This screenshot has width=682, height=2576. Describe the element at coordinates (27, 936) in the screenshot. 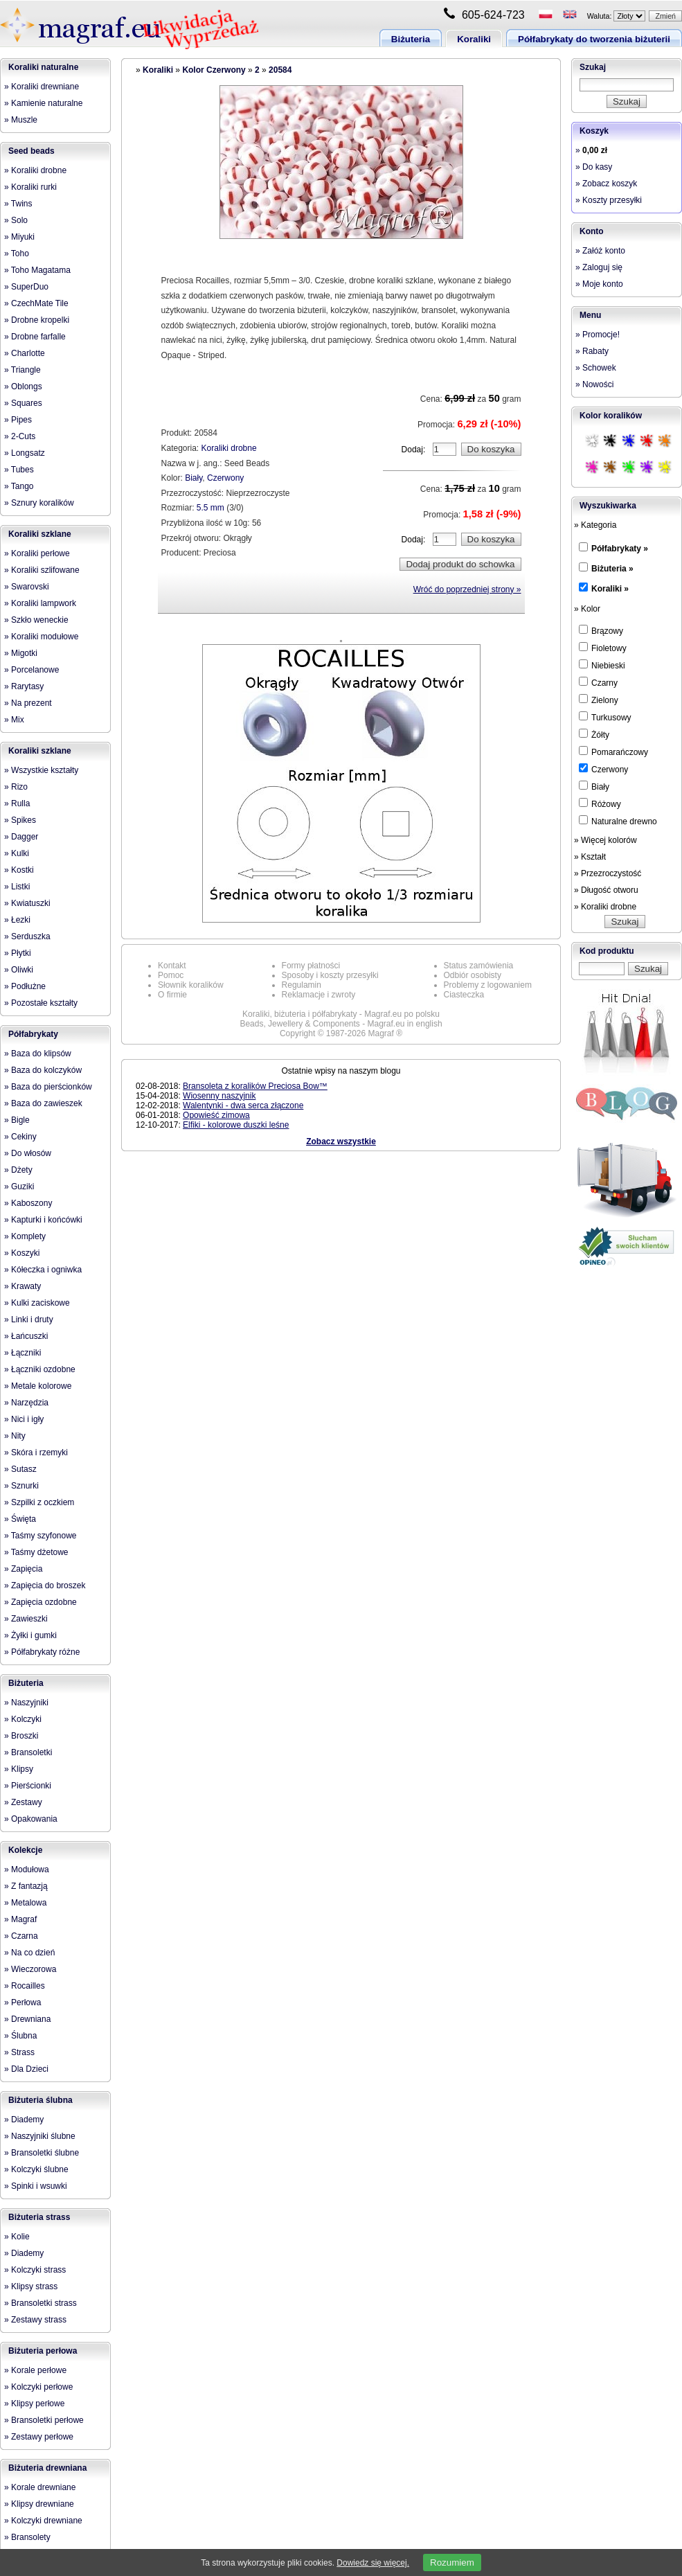

I see `» Serduszka` at that location.